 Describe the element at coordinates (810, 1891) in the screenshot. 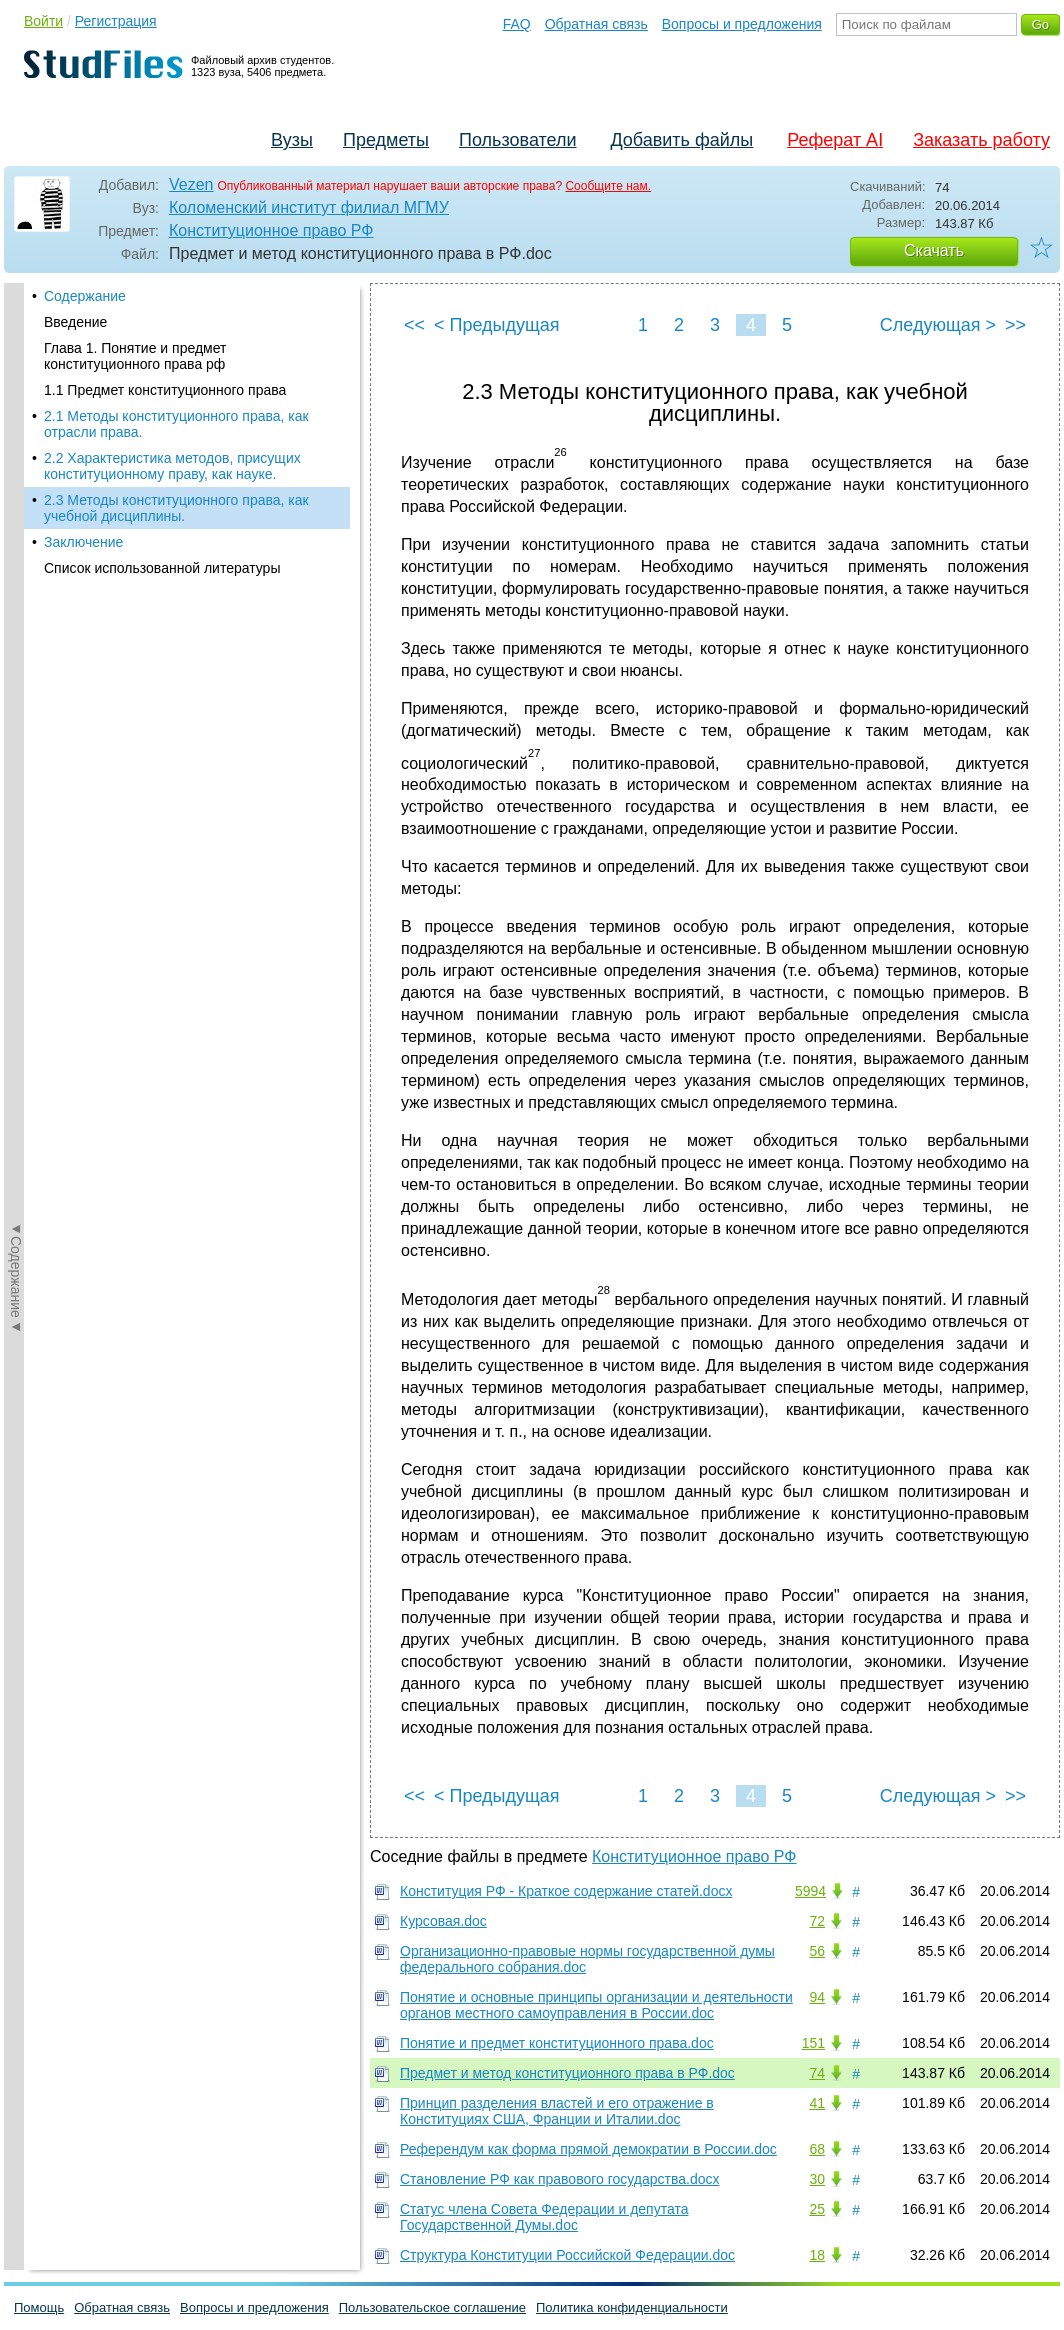

I see `5994` at that location.